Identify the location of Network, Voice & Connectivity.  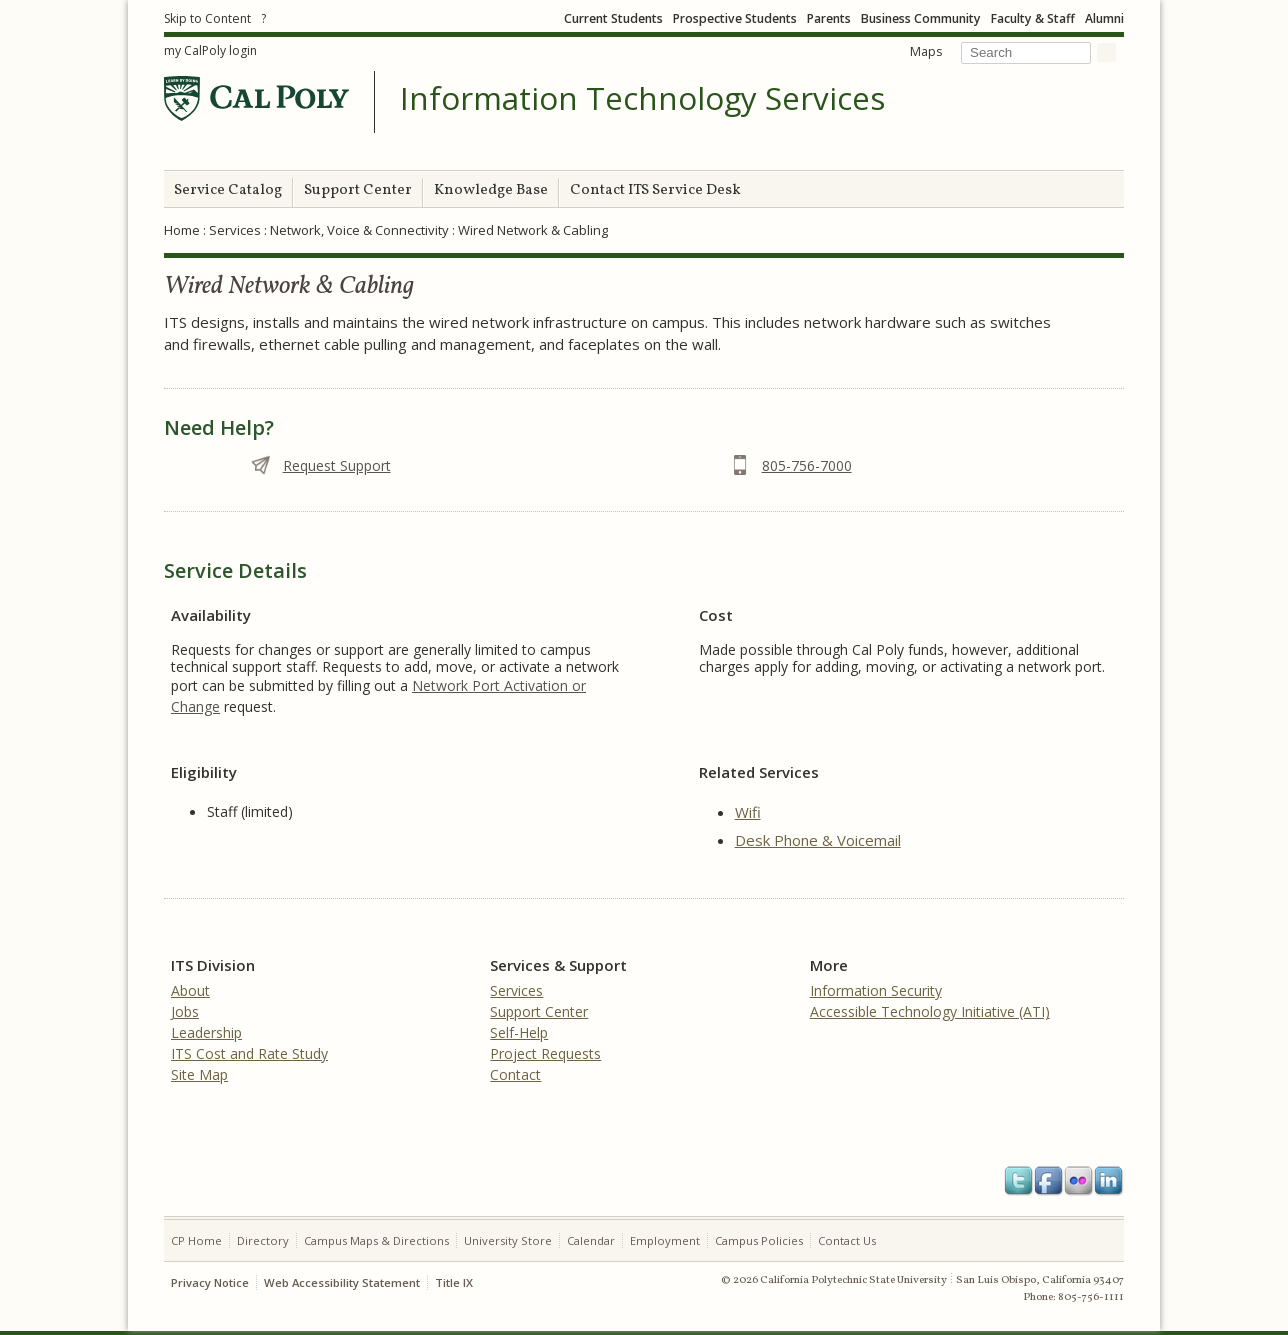
(359, 230).